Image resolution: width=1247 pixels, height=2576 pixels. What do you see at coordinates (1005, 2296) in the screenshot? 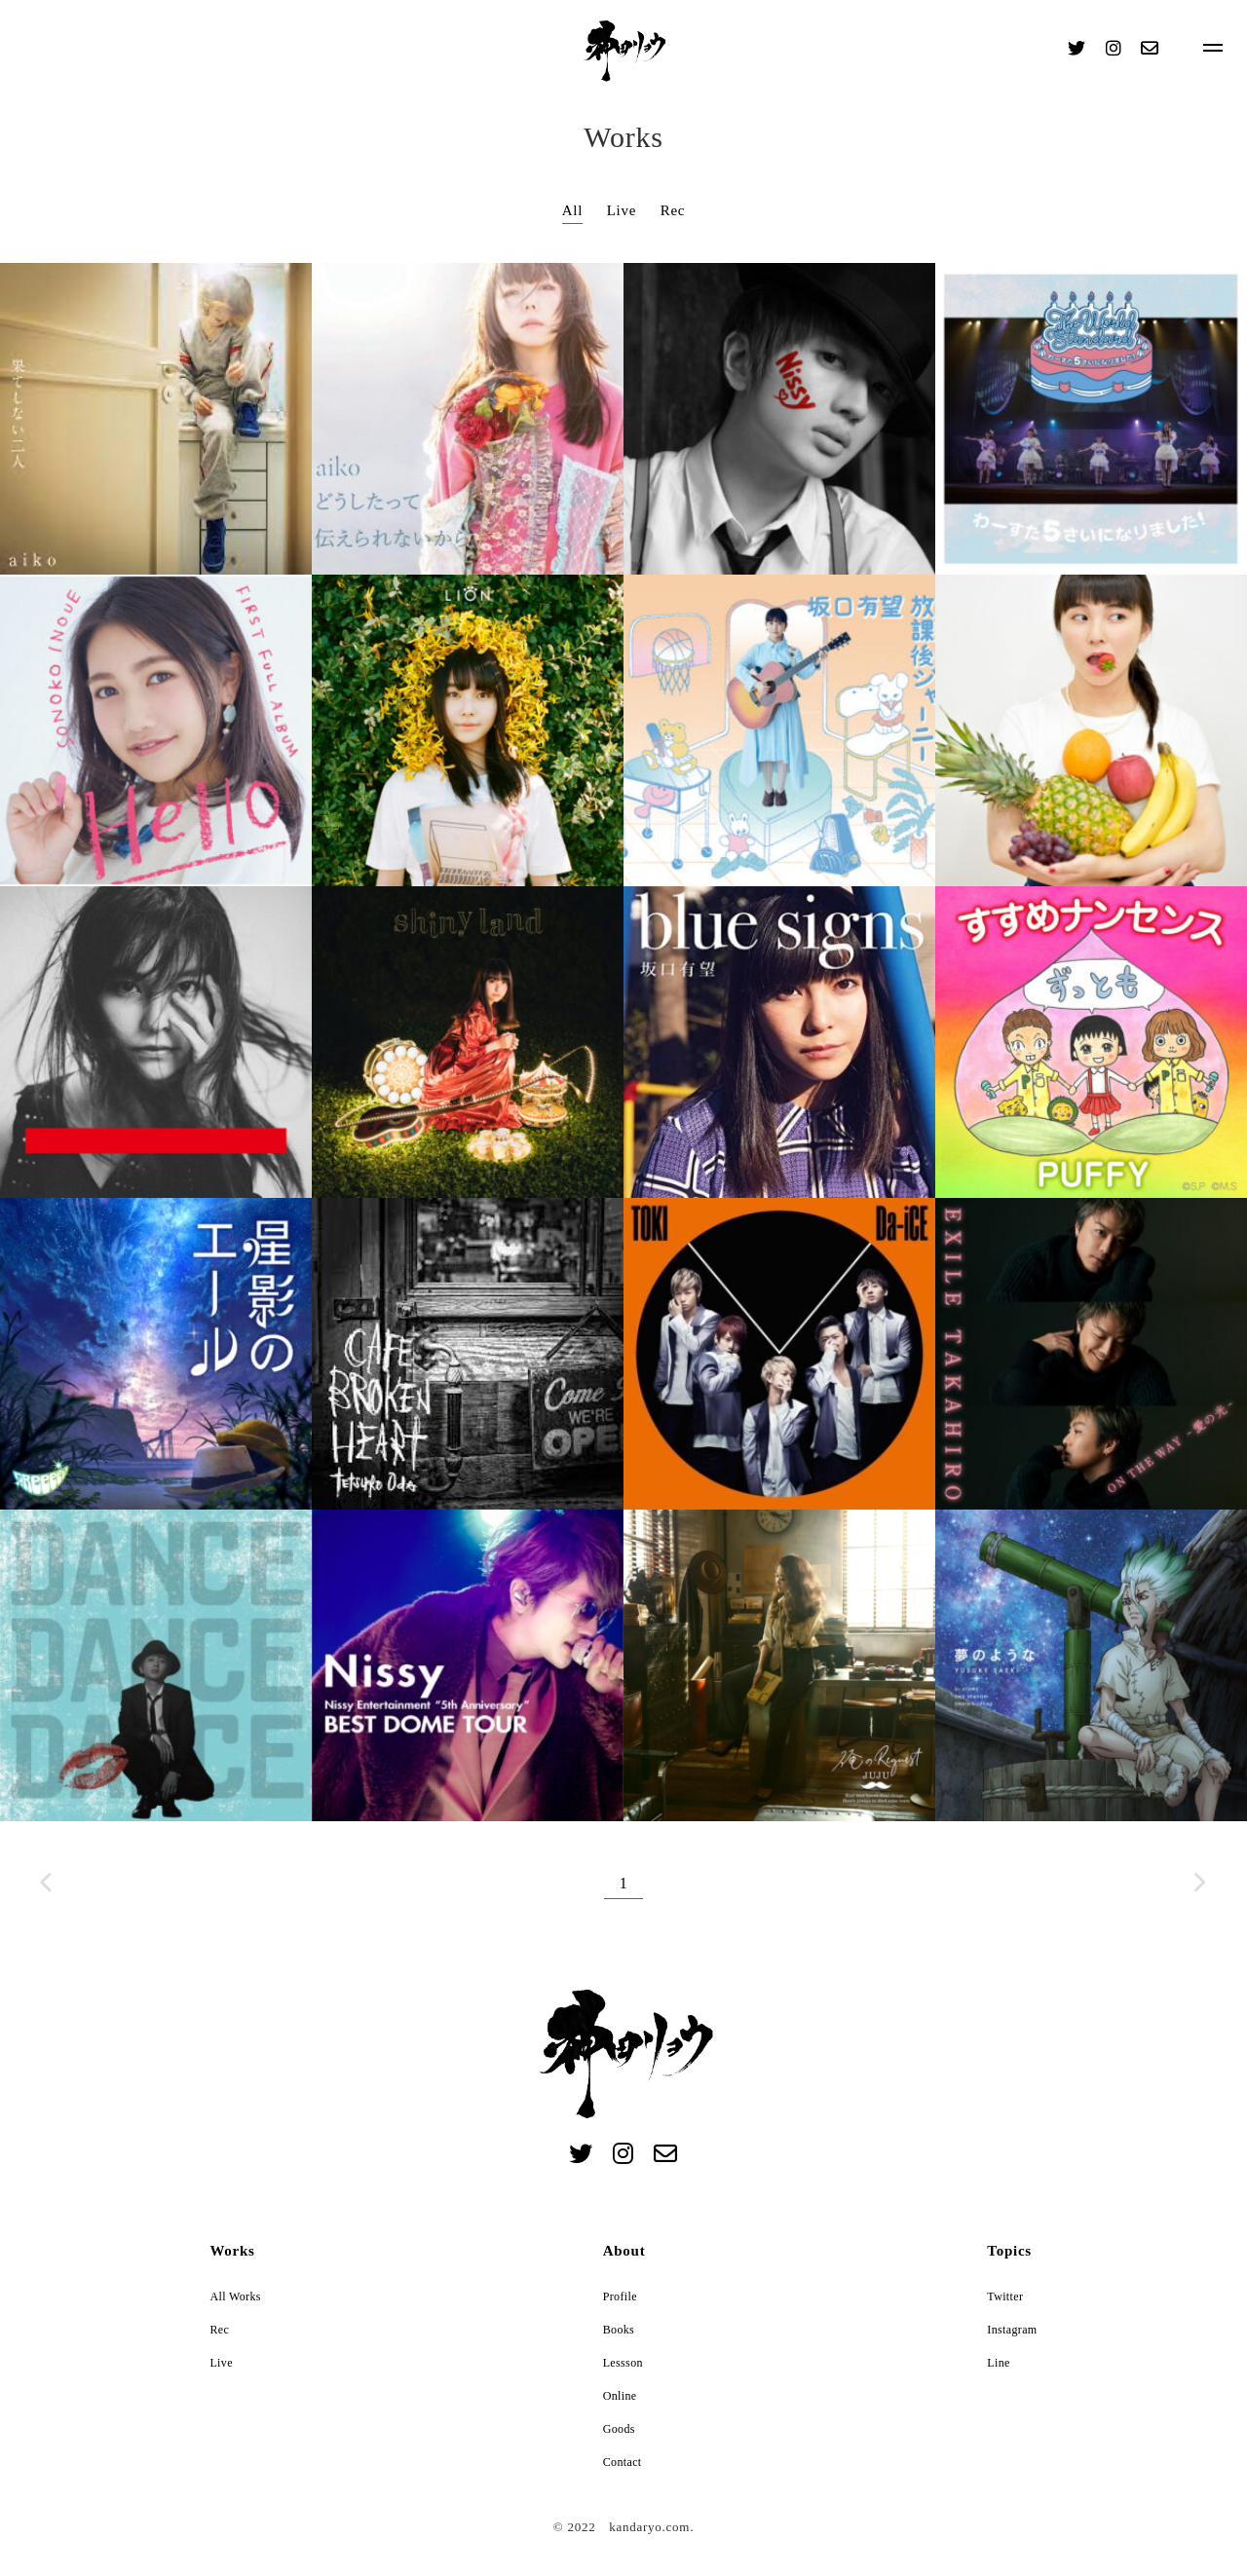
I see `Twitter` at bounding box center [1005, 2296].